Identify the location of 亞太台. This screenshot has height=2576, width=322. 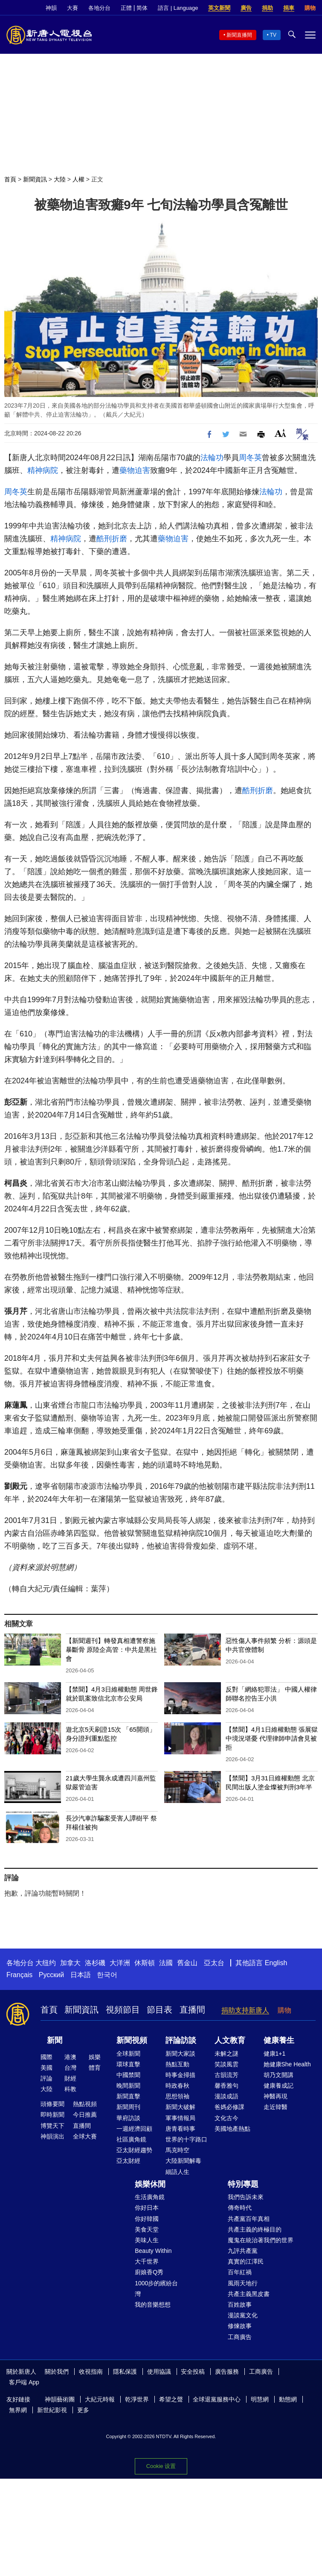
(214, 1962).